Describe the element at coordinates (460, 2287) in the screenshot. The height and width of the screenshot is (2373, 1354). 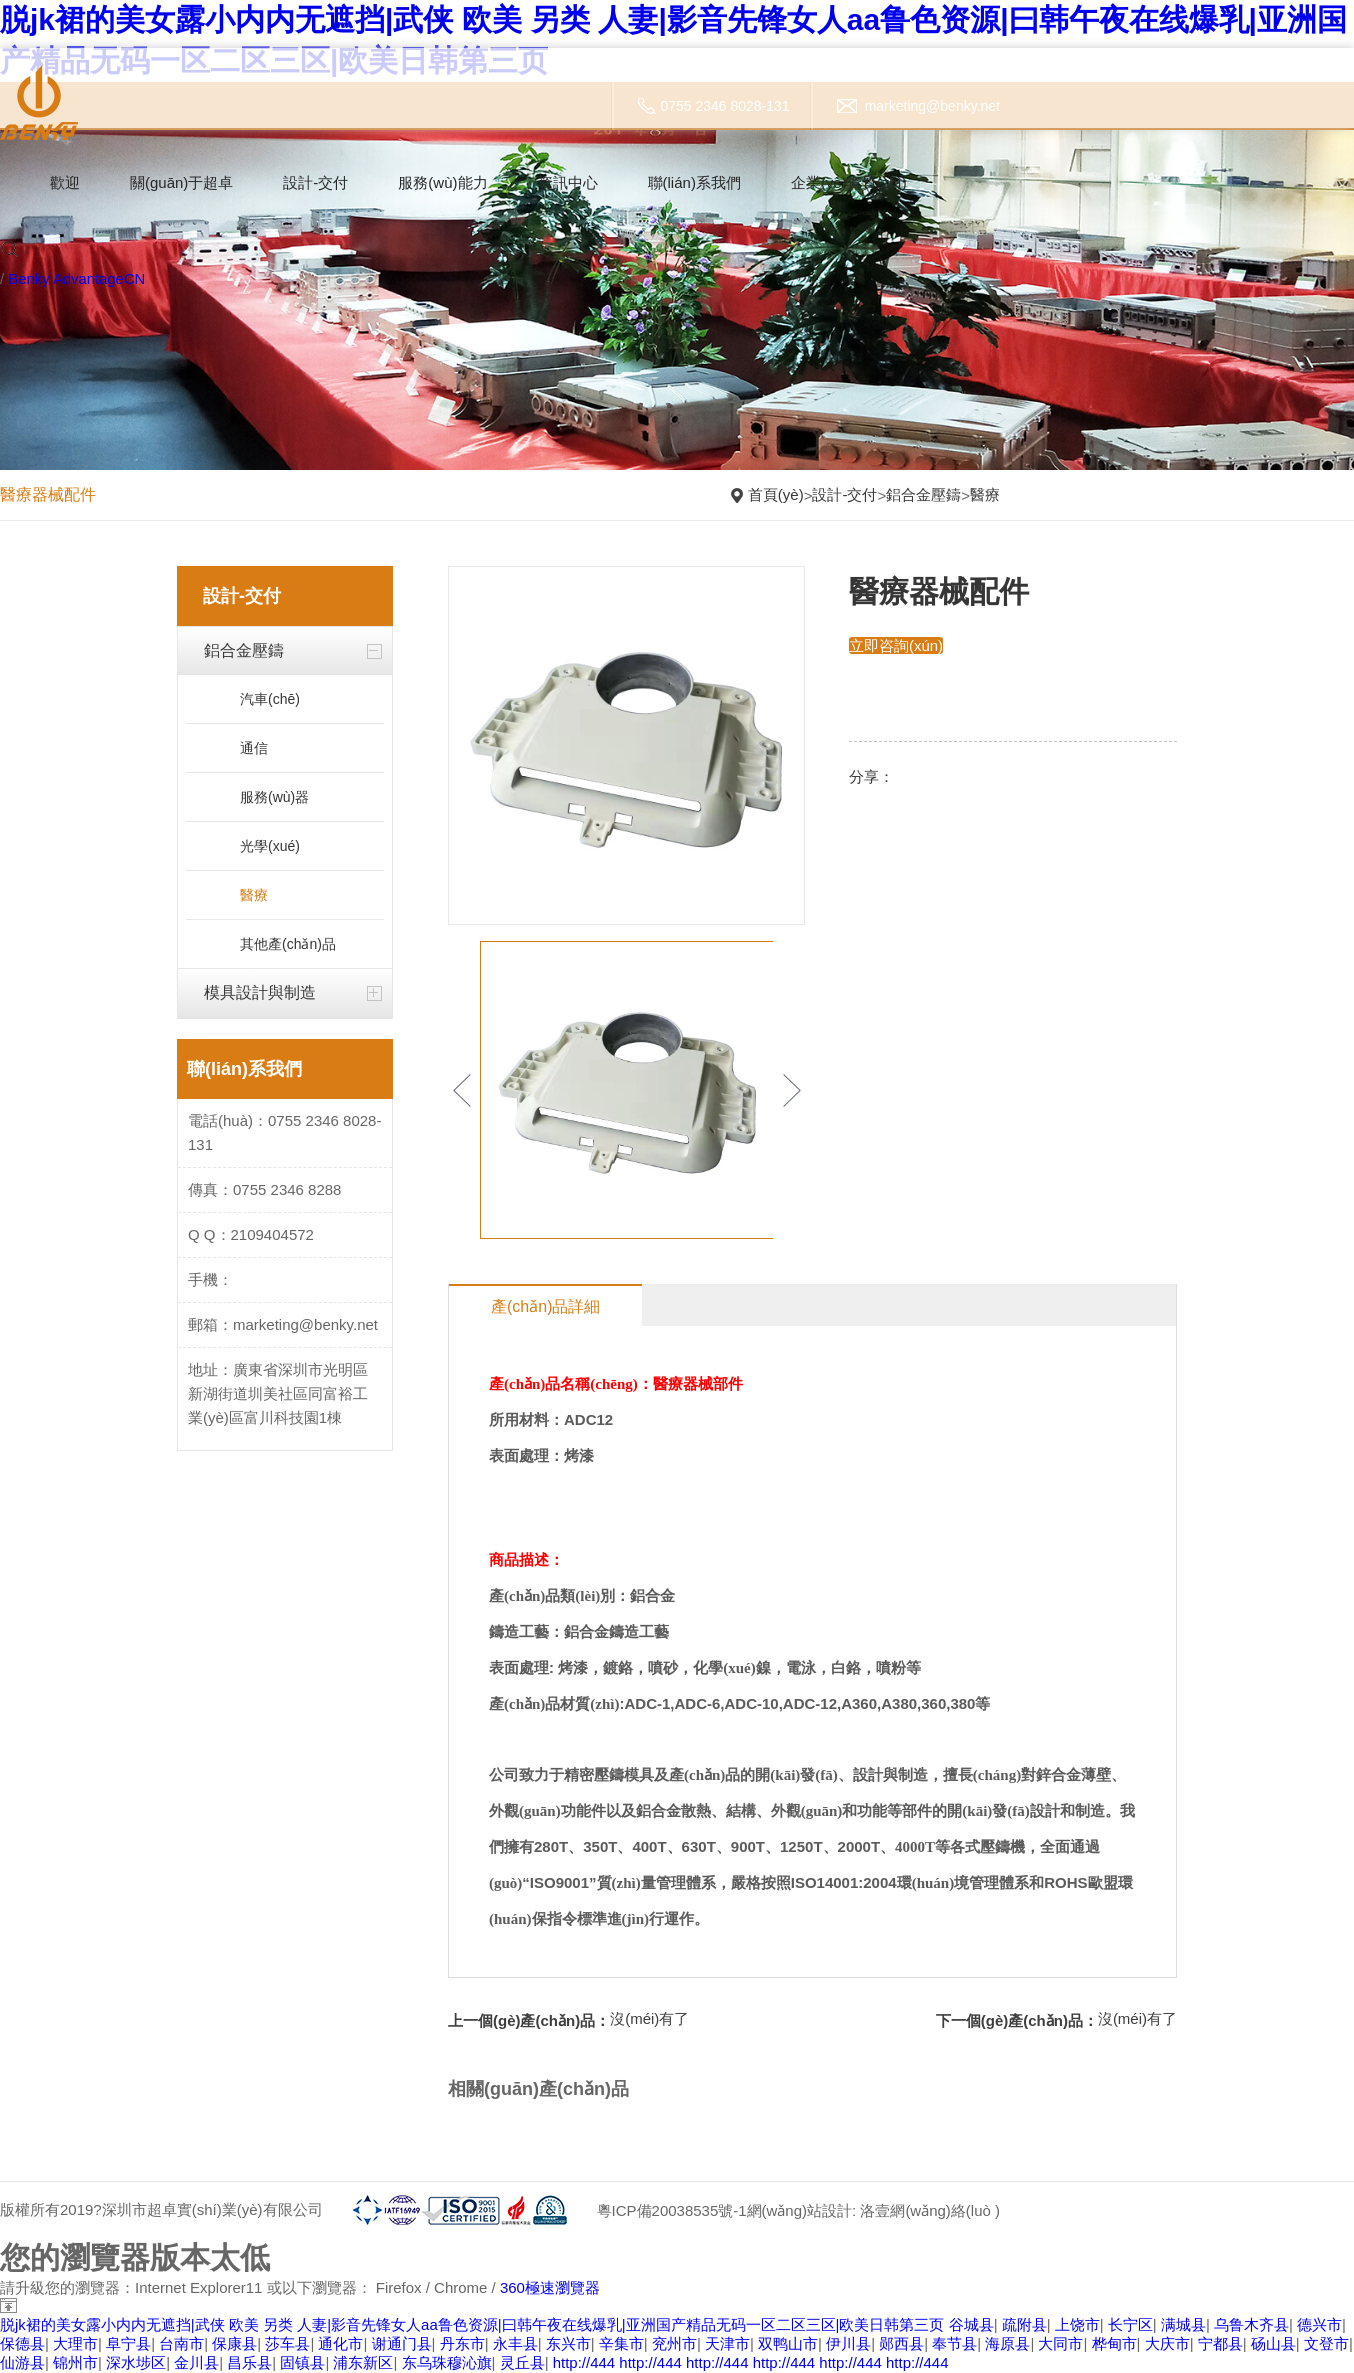
I see `Chrome` at that location.